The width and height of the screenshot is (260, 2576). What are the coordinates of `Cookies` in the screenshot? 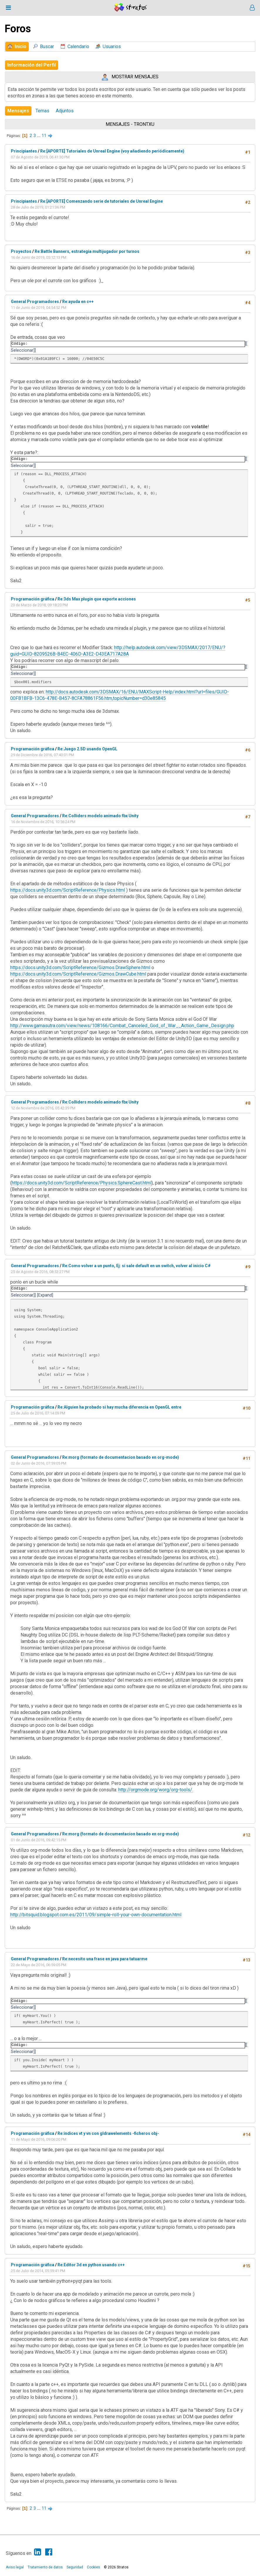 It's located at (93, 2567).